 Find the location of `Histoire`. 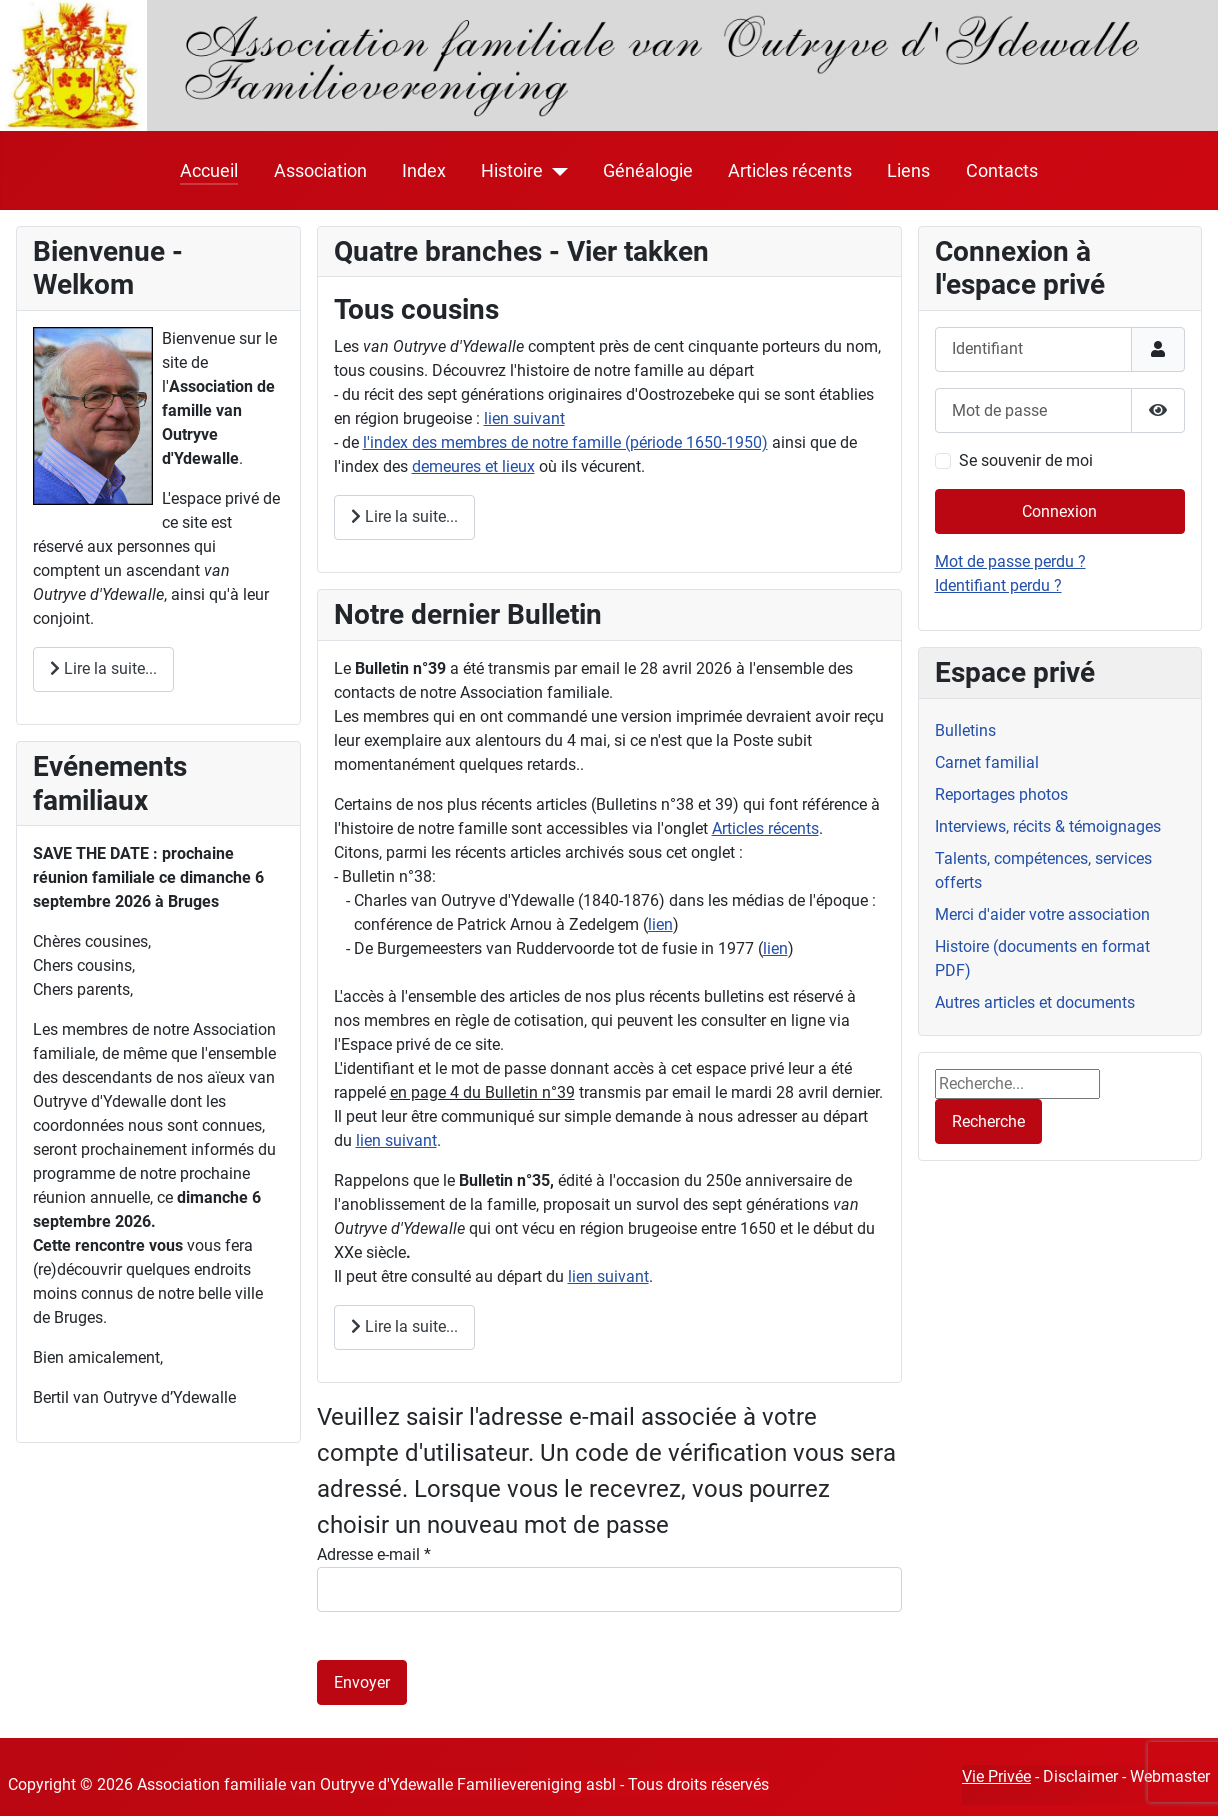

Histoire is located at coordinates (512, 171).